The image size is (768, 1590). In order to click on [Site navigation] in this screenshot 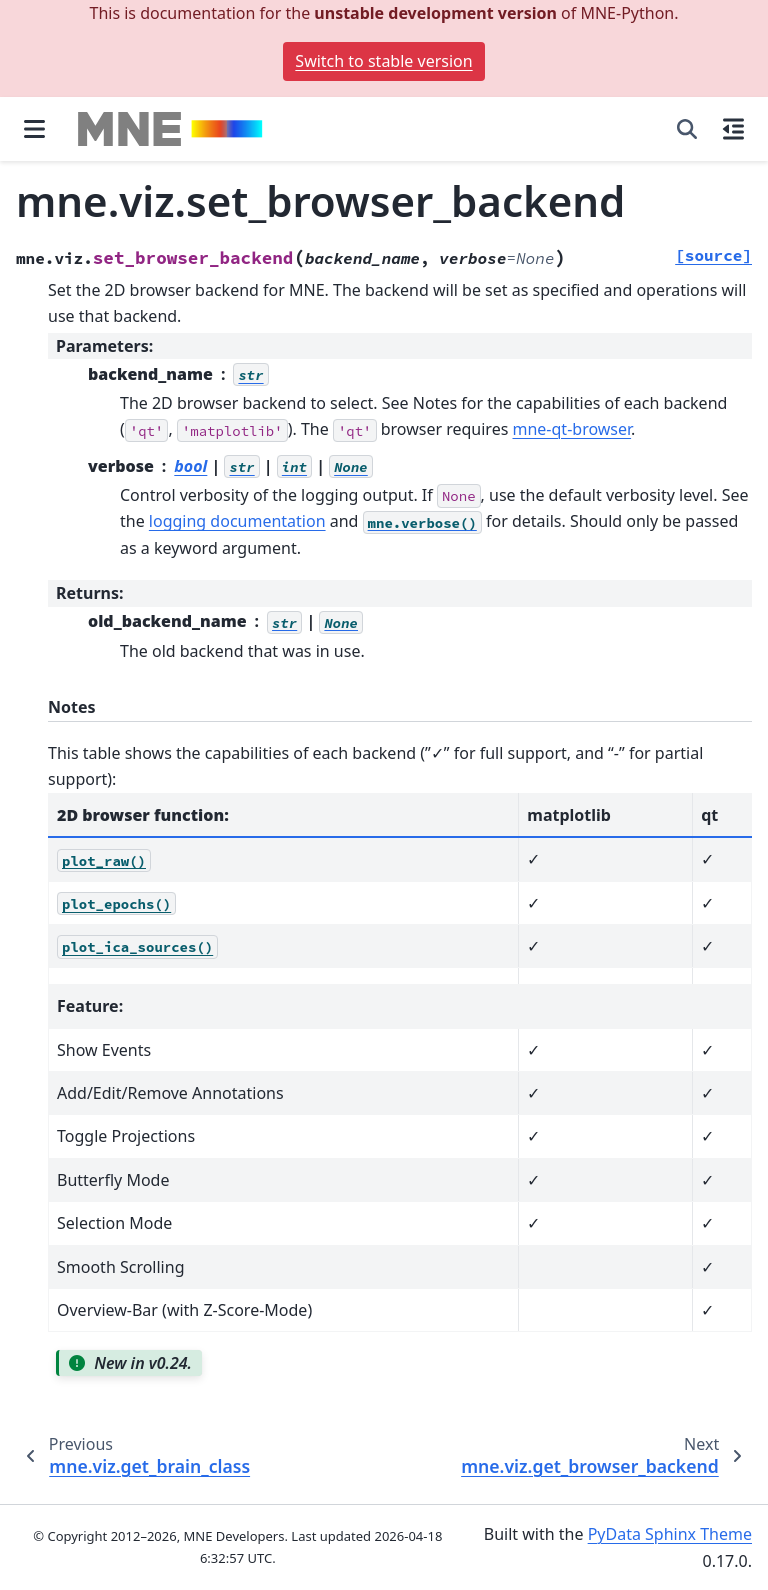, I will do `click(34, 129)`.